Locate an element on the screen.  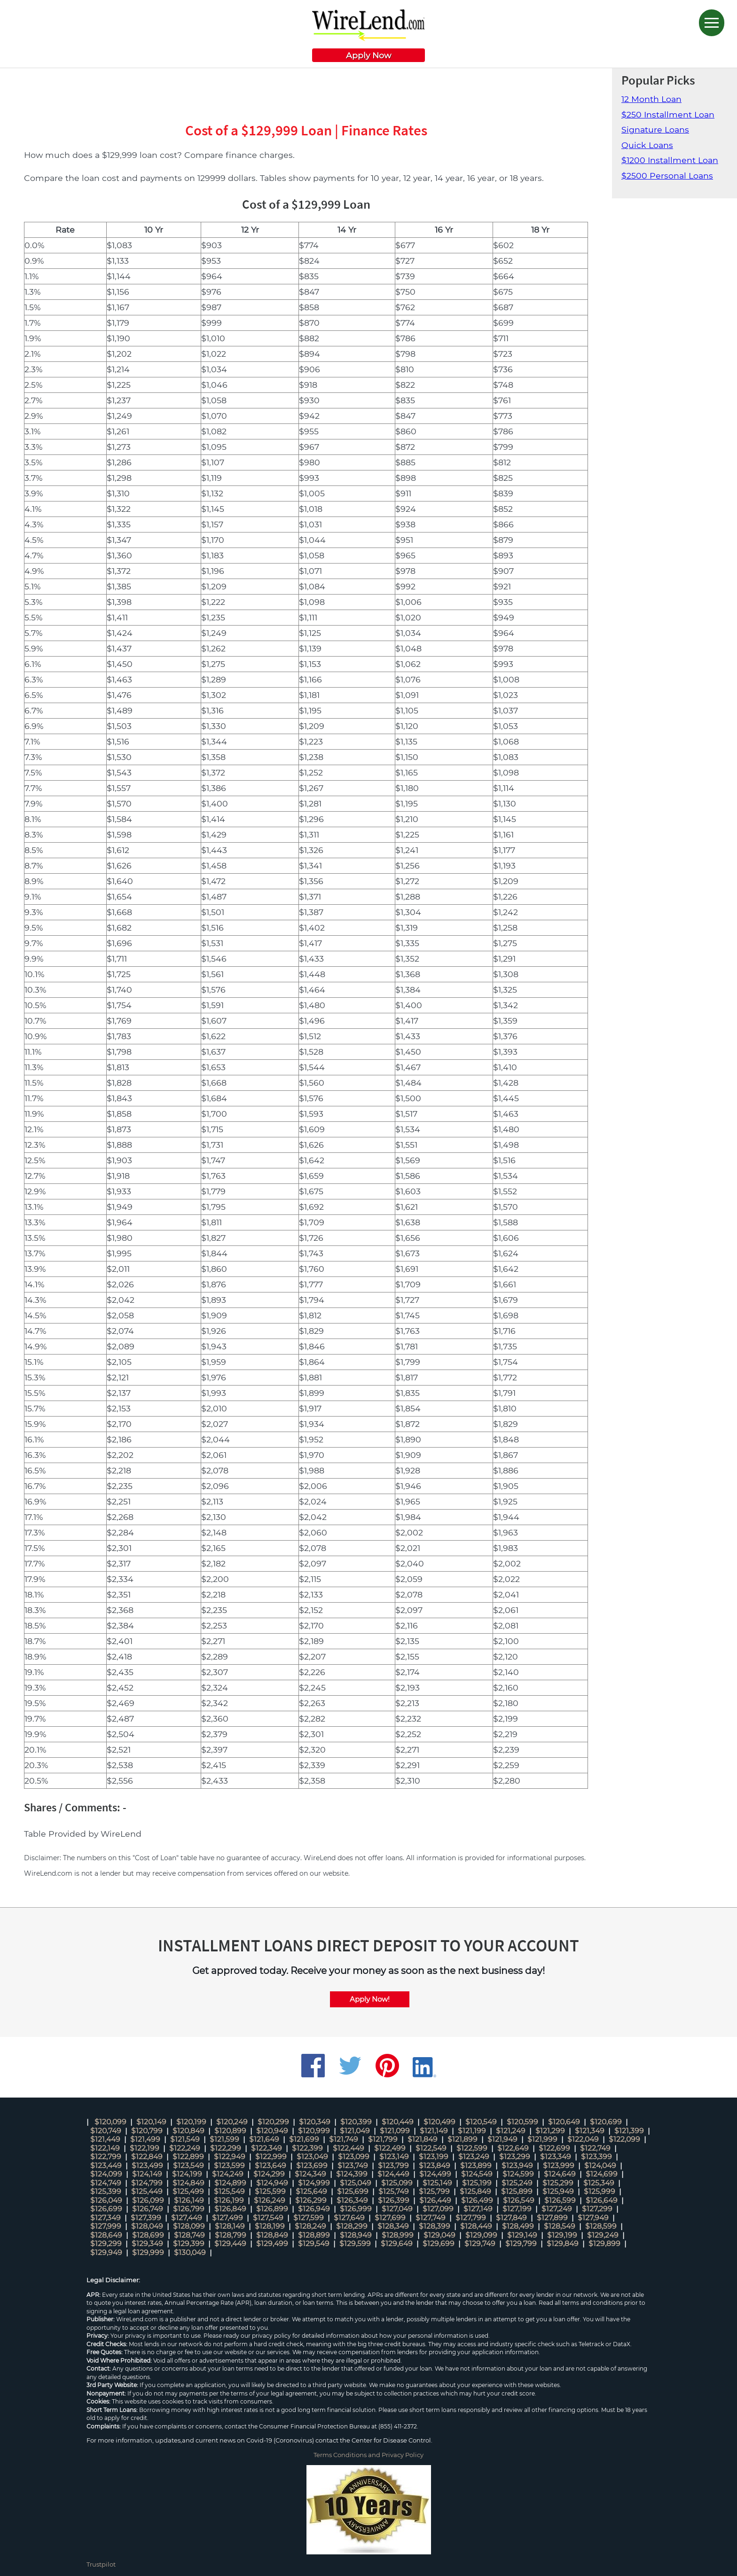
$122,149 is located at coordinates (105, 2148).